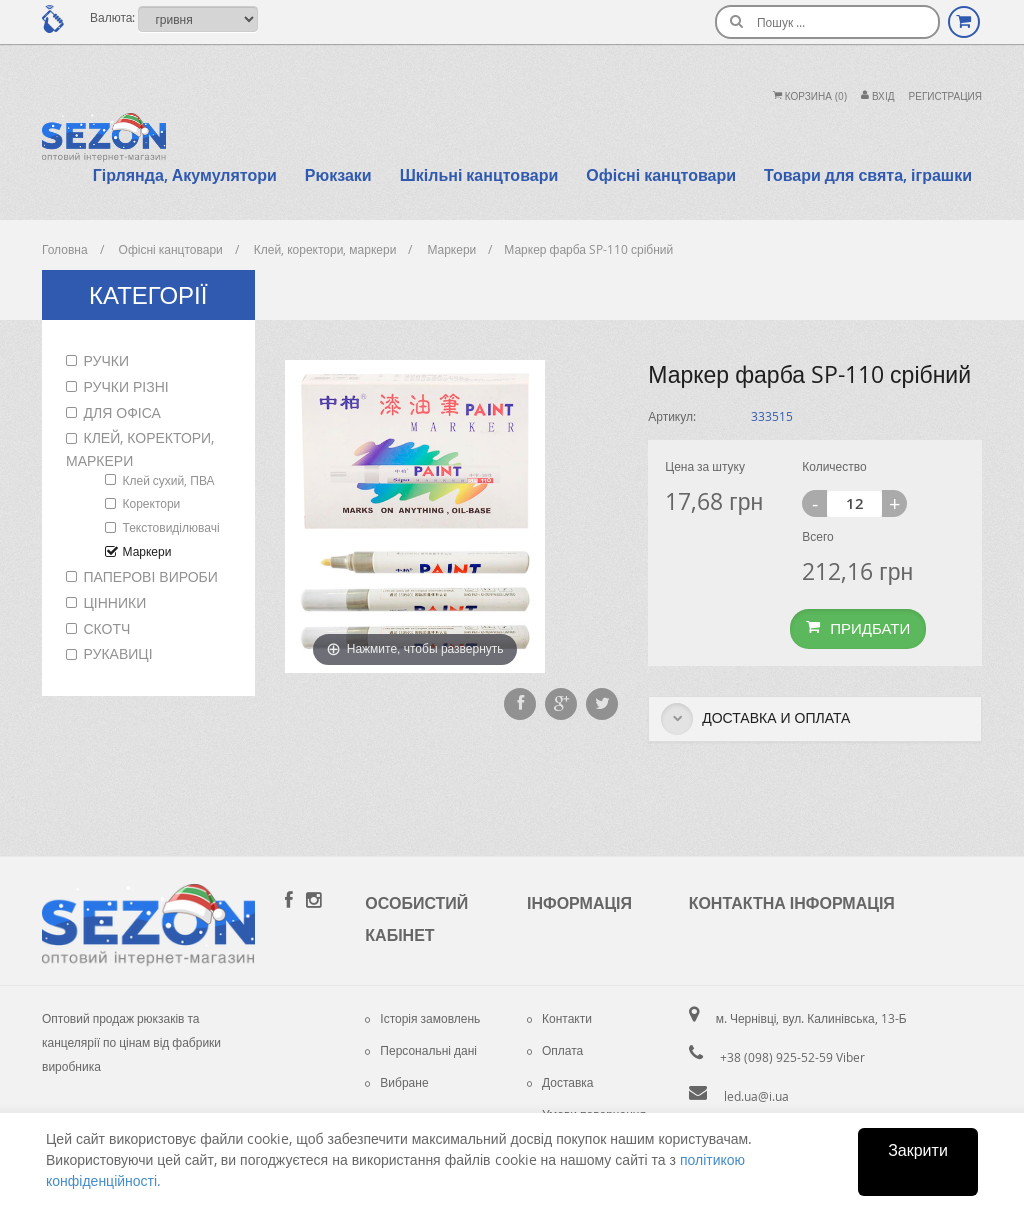  What do you see at coordinates (479, 175) in the screenshot?
I see `Шкільні канцтовари` at bounding box center [479, 175].